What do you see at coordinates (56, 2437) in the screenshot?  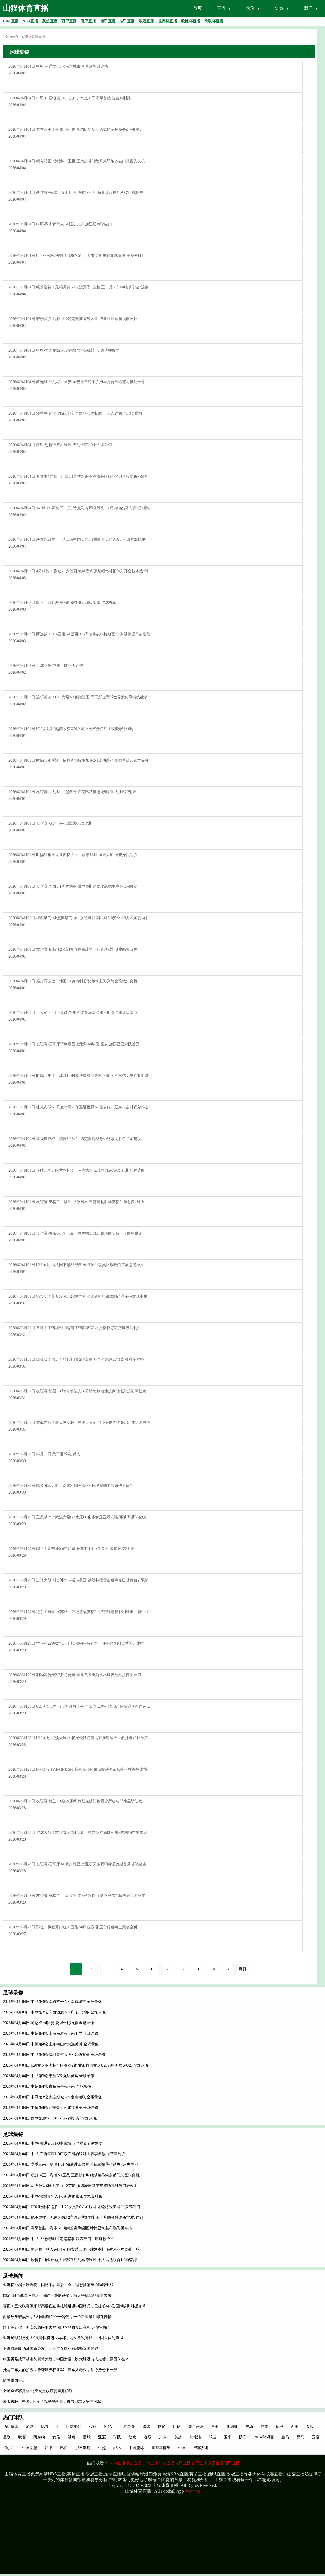 I see `女足` at bounding box center [56, 2437].